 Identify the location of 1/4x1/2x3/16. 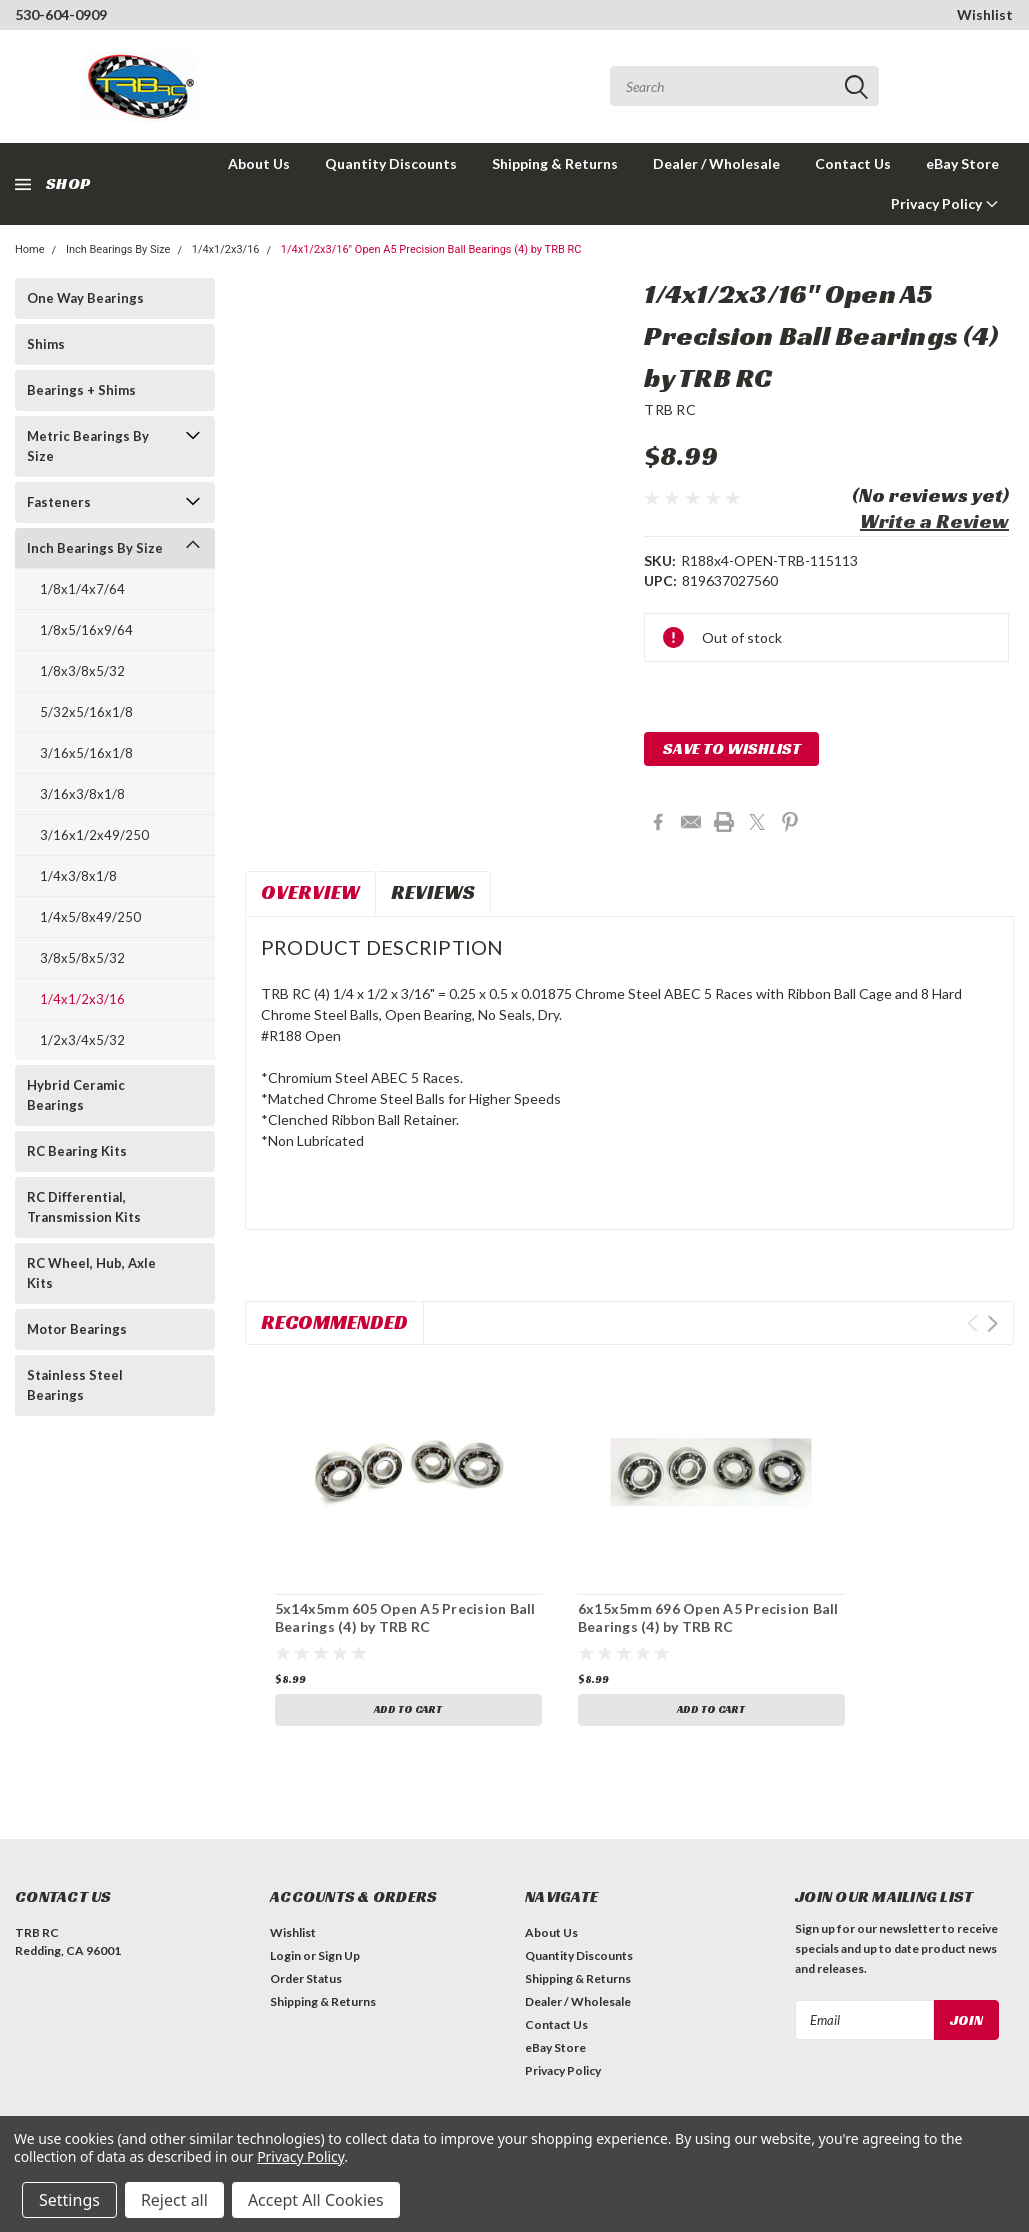
(226, 249).